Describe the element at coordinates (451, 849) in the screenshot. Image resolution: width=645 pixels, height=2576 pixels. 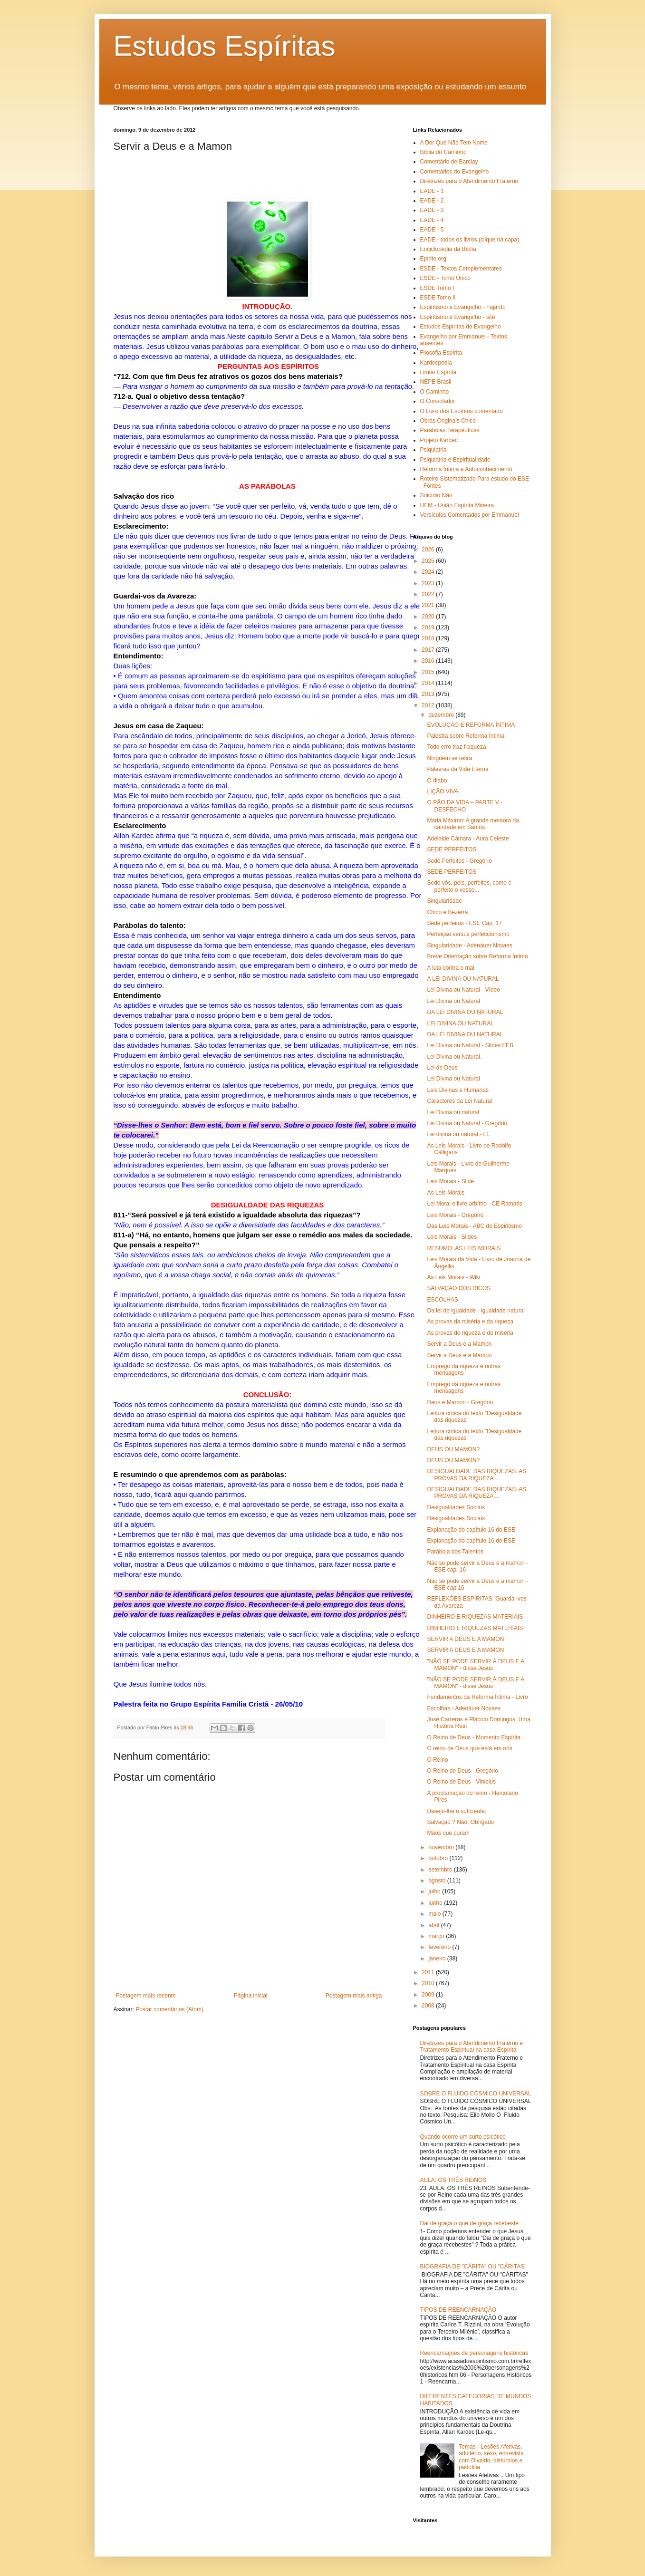
I see `SEDE PERFEITOS` at that location.